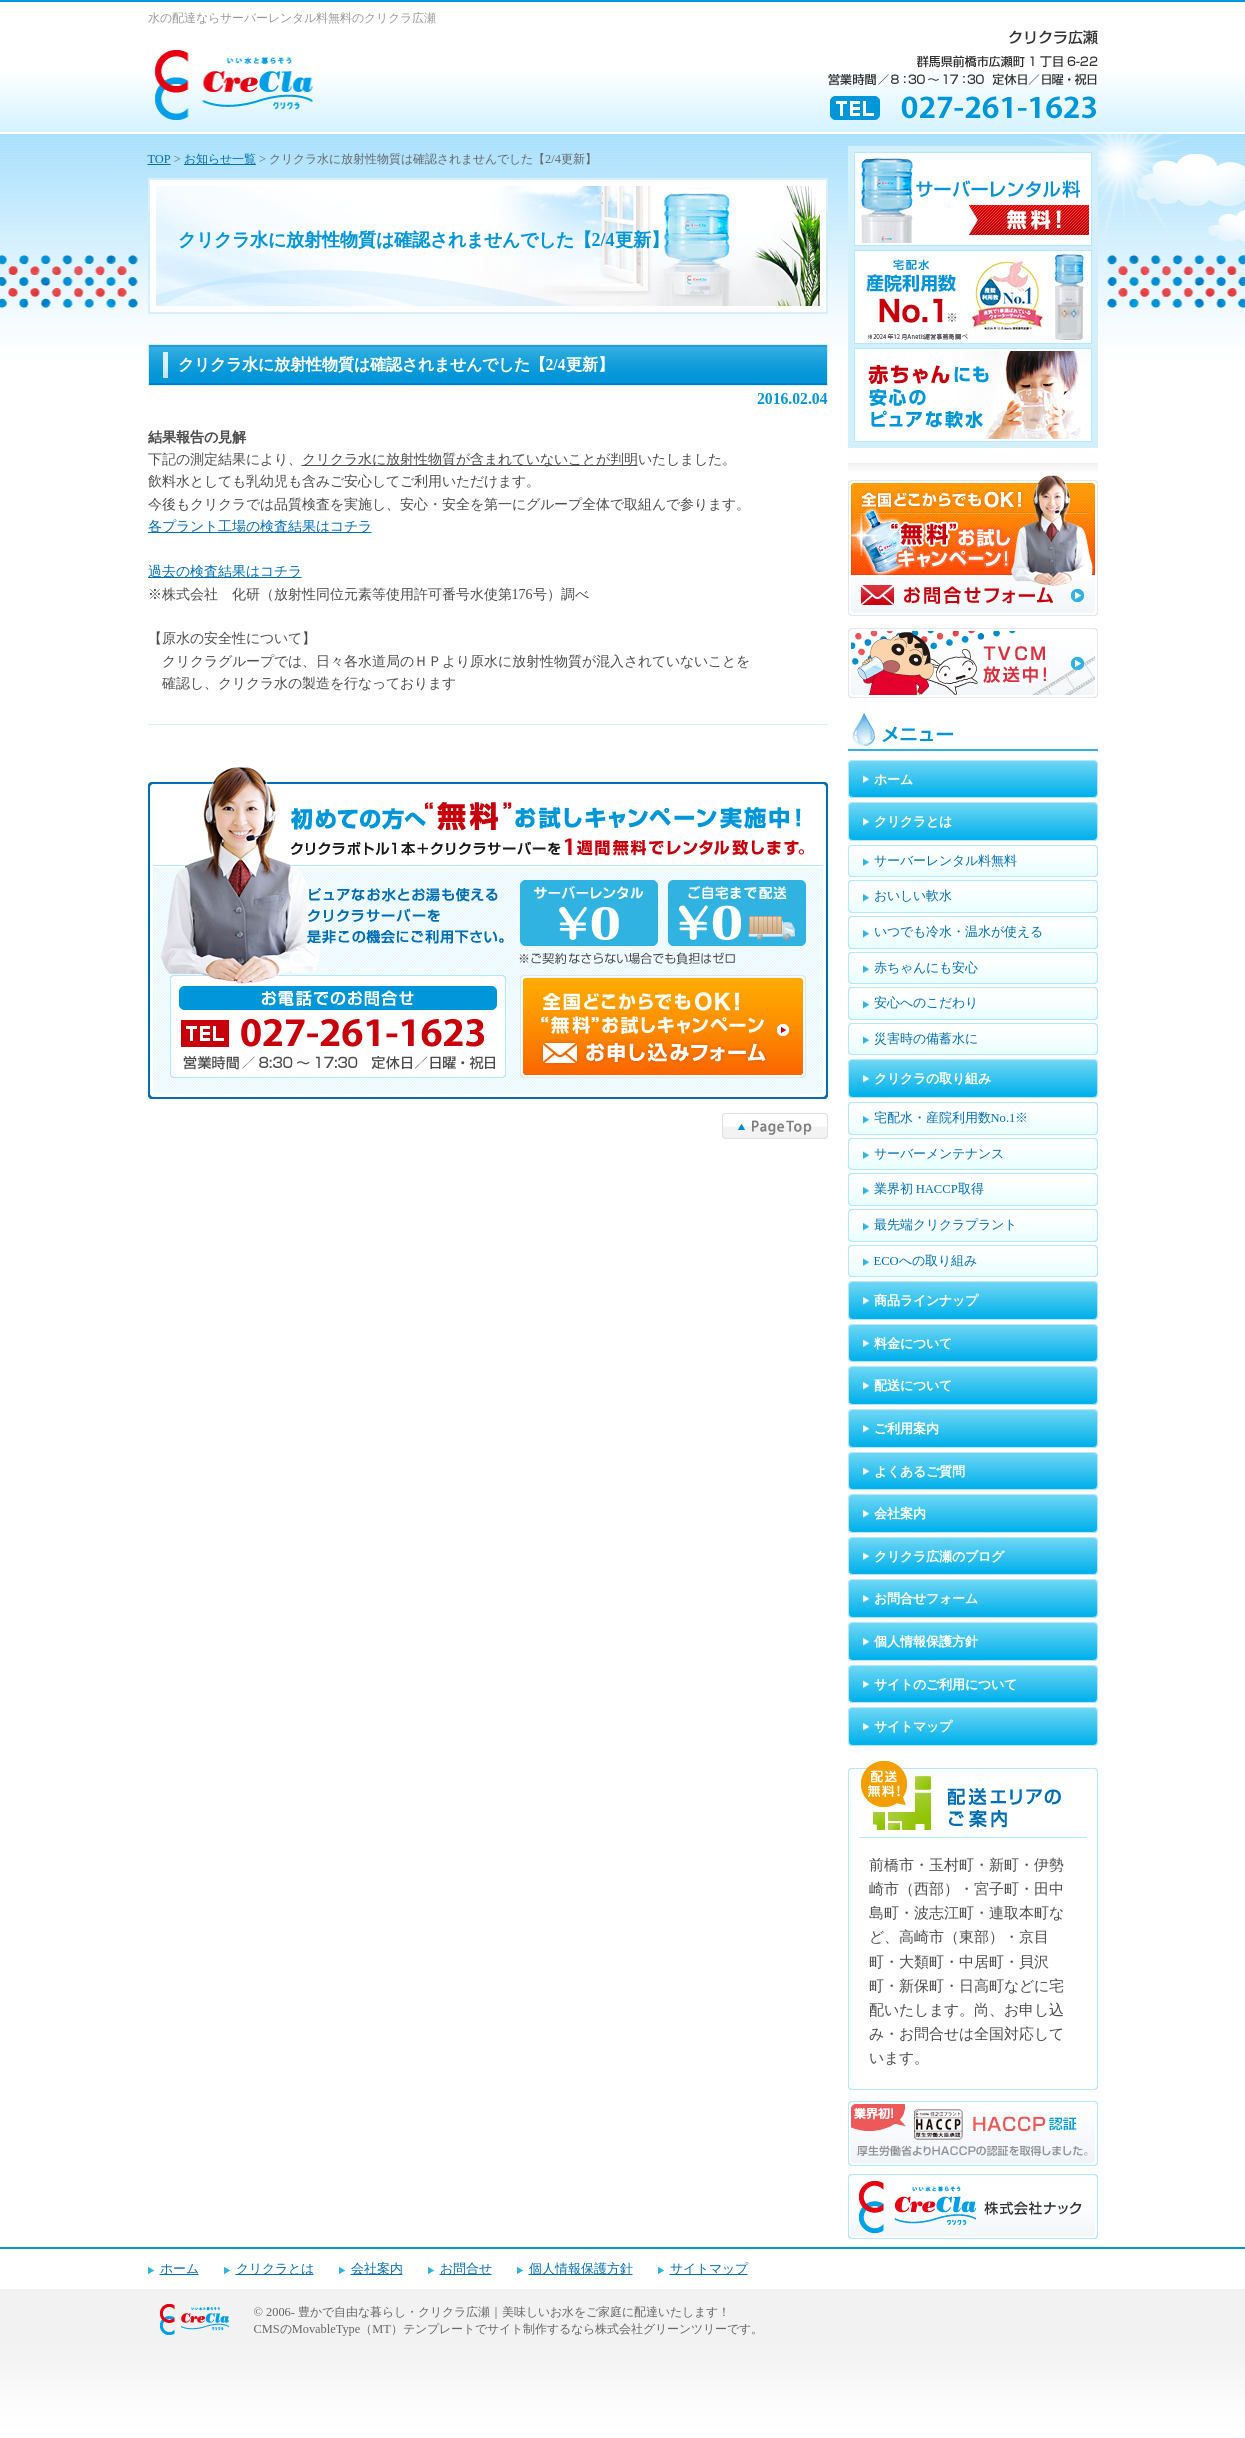 Image resolution: width=1245 pixels, height=2438 pixels. Describe the element at coordinates (581, 2269) in the screenshot. I see `個人情報保護方針` at that location.